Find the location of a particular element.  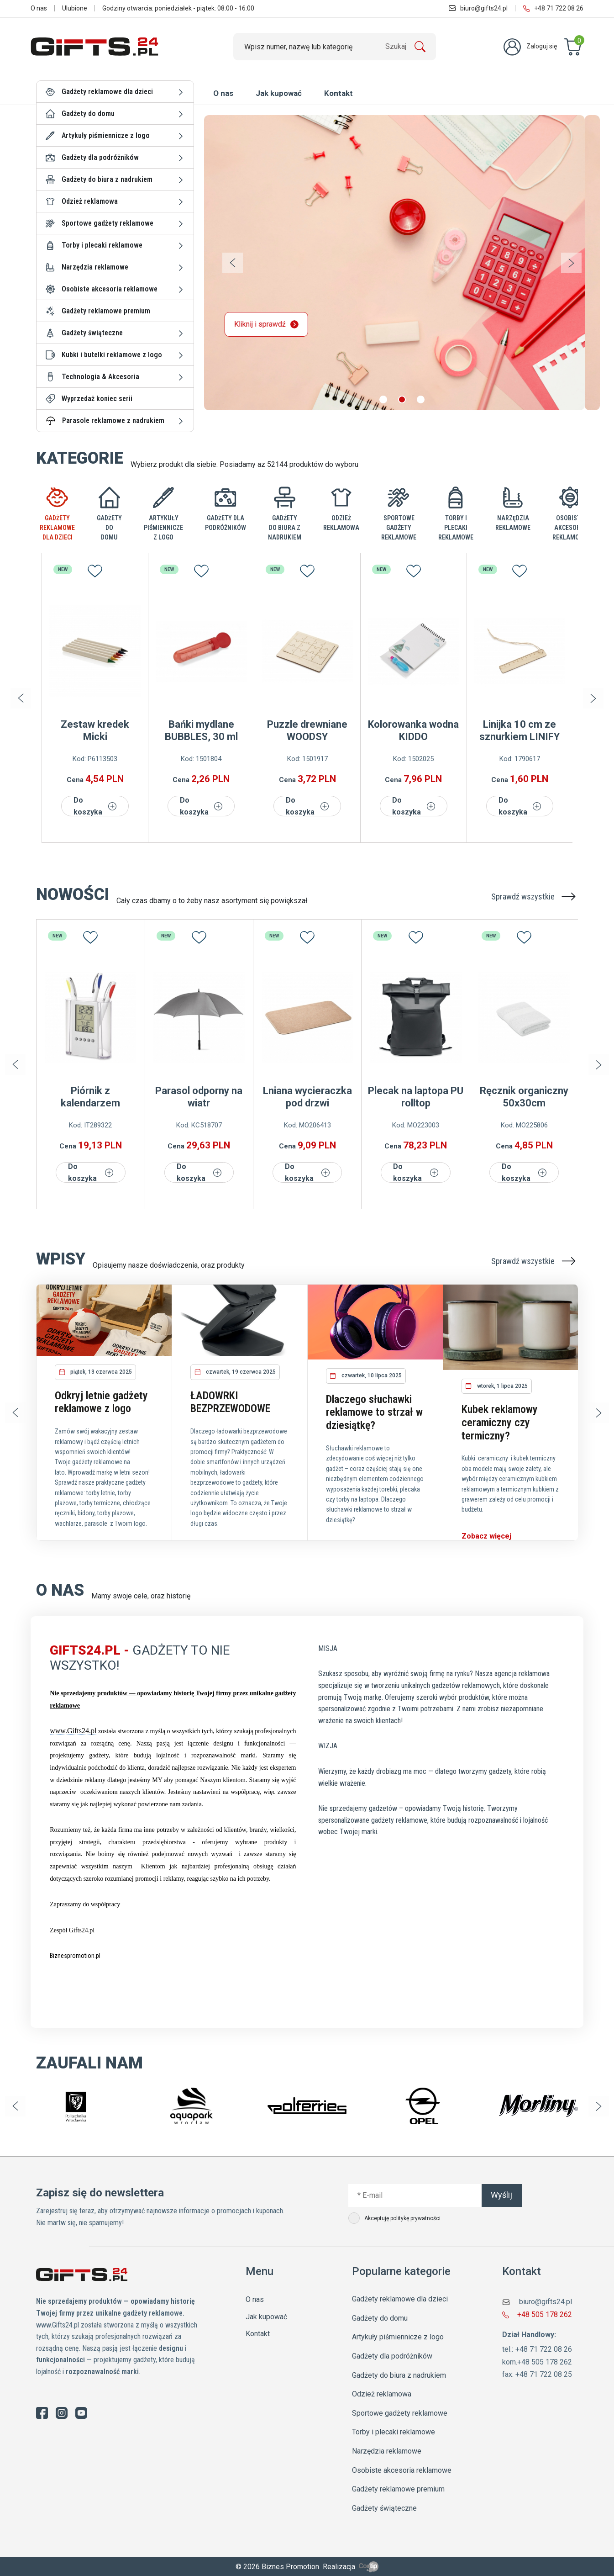

Puzzle drewniane WOODSY is located at coordinates (307, 730).